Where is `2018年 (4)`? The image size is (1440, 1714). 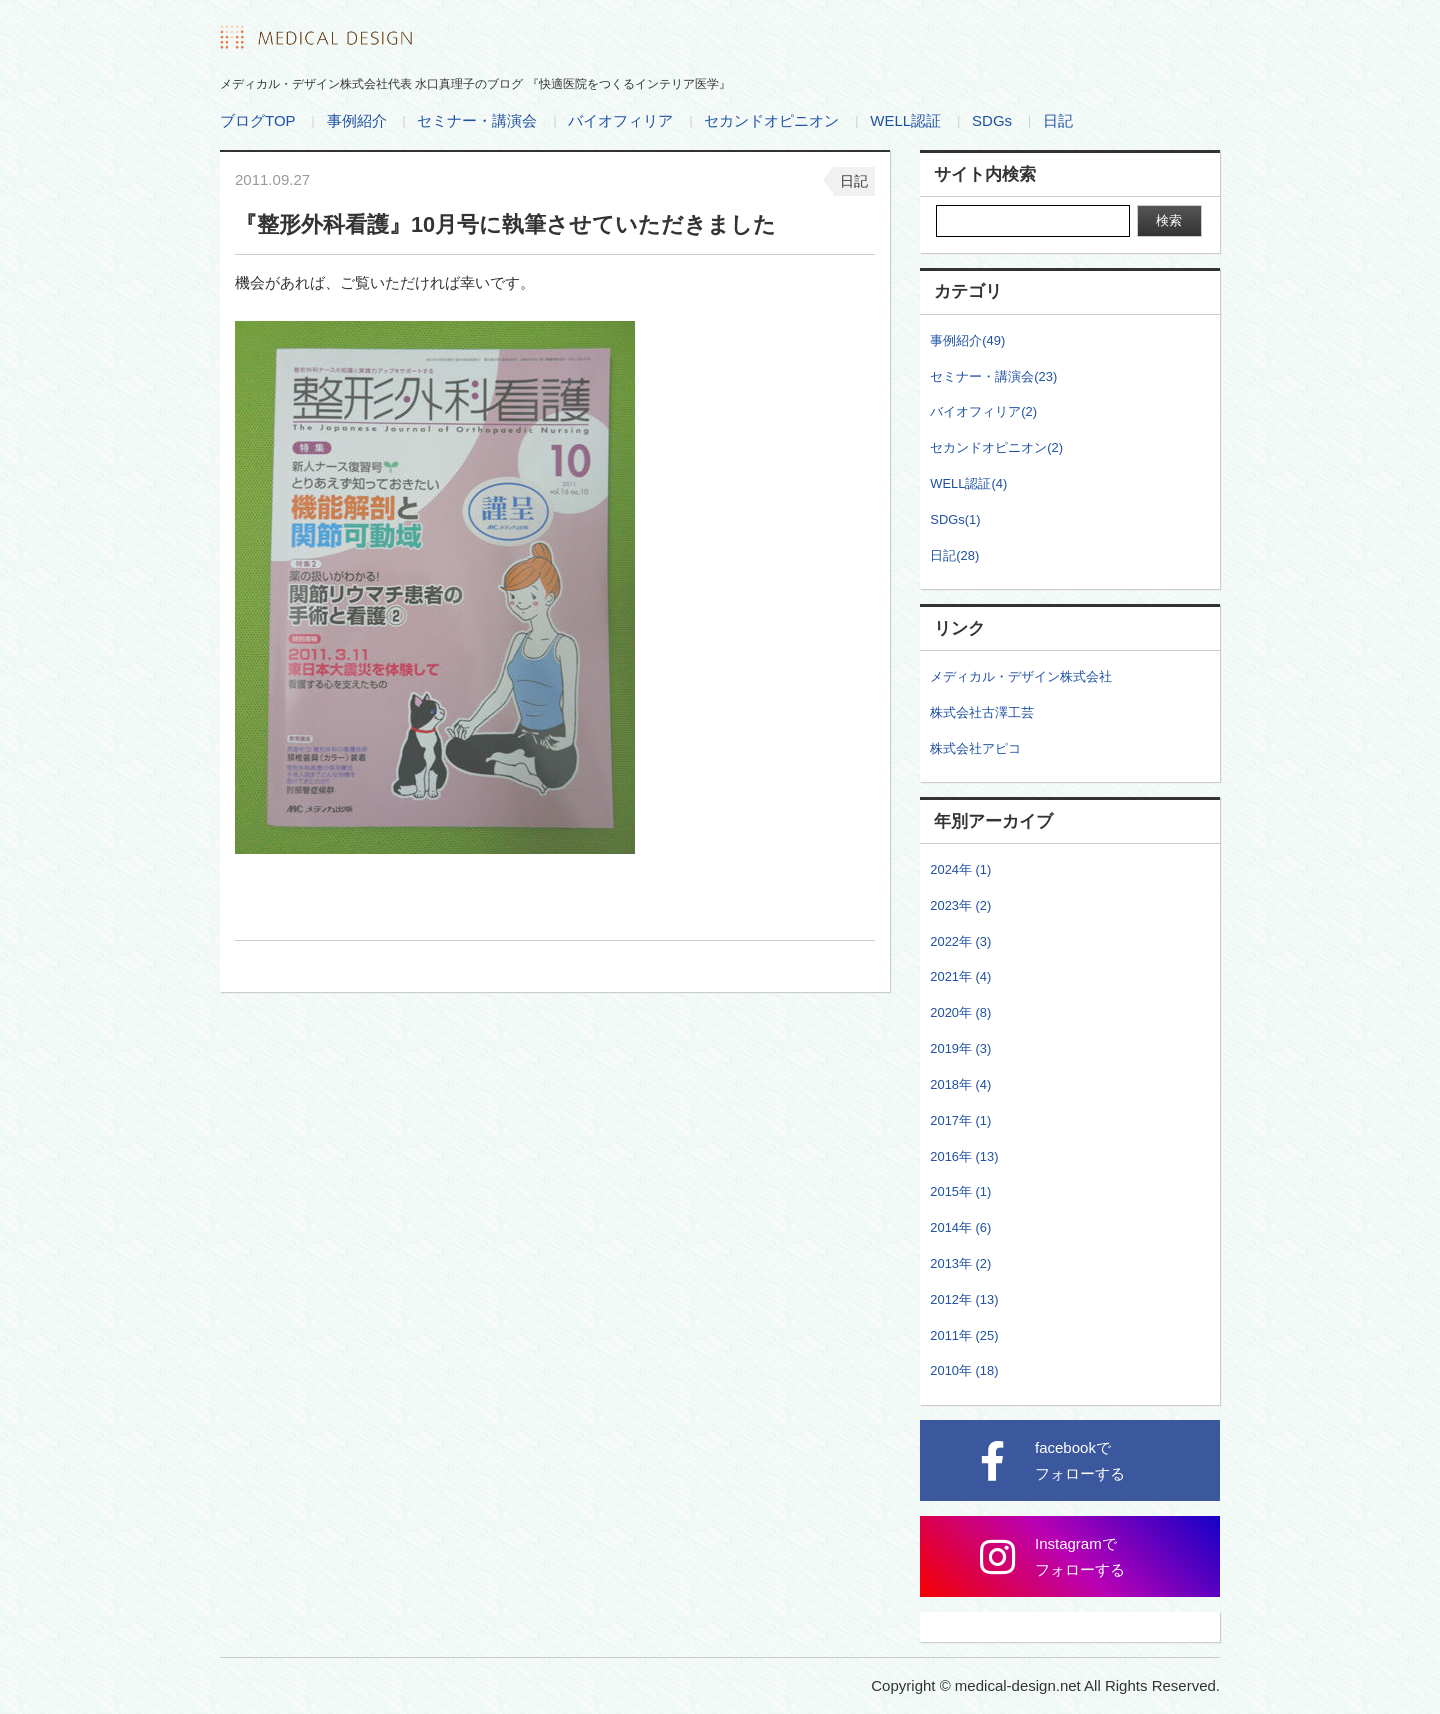
2018年 (4) is located at coordinates (960, 1084).